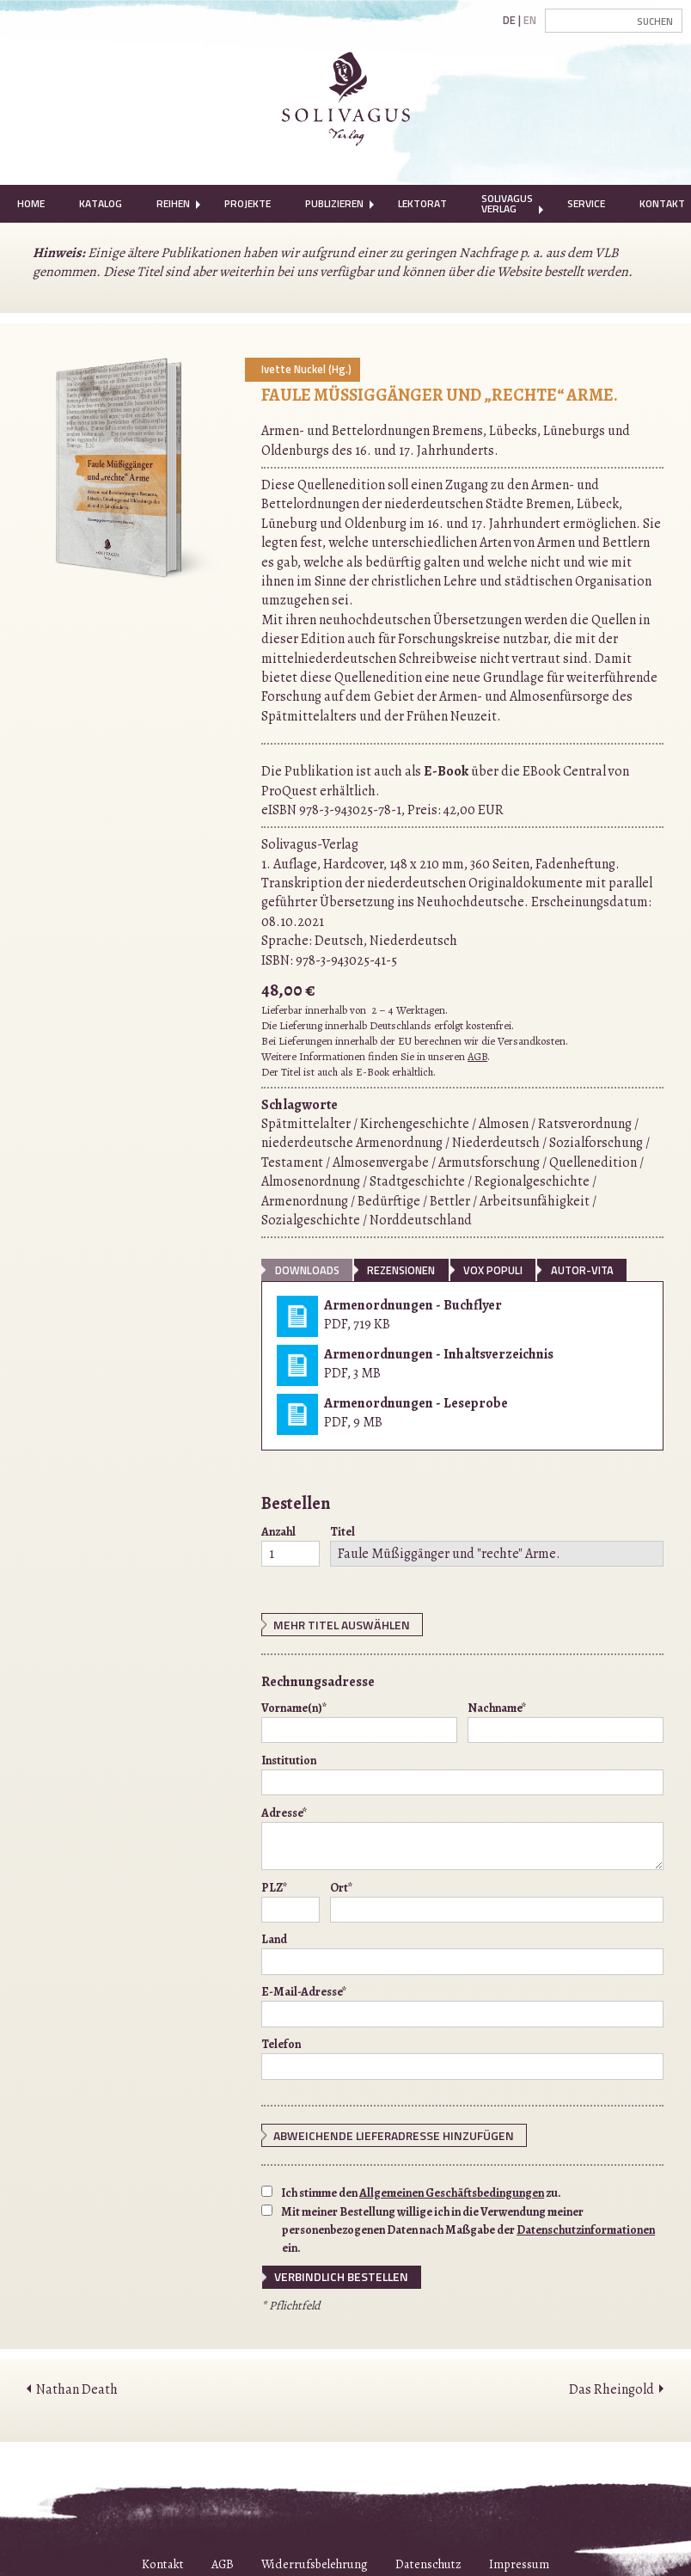  Describe the element at coordinates (428, 2559) in the screenshot. I see `Datenschutz` at that location.